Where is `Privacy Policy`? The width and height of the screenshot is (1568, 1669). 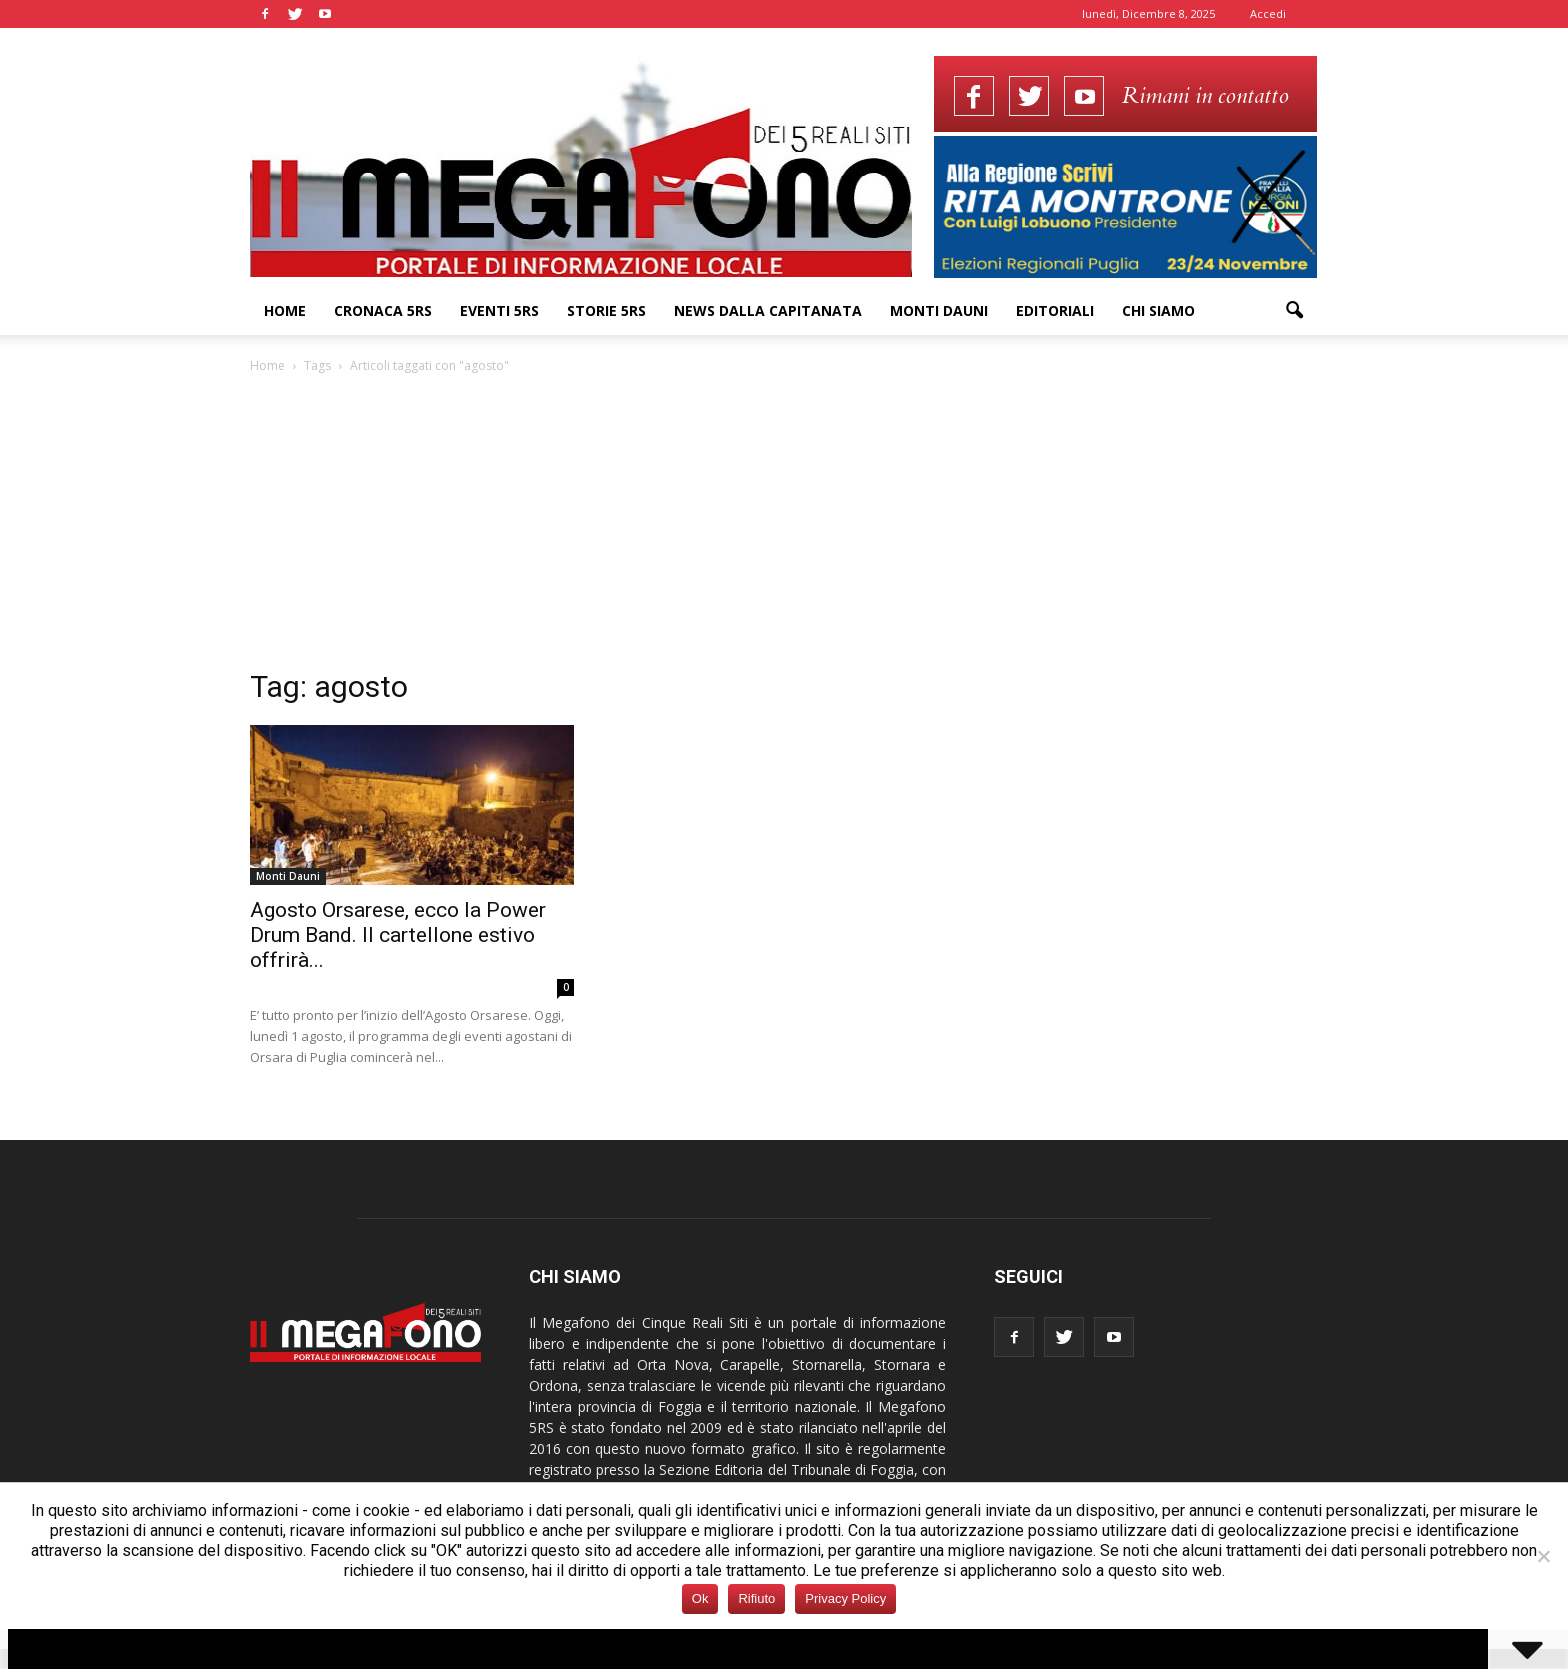 Privacy Policy is located at coordinates (845, 1598).